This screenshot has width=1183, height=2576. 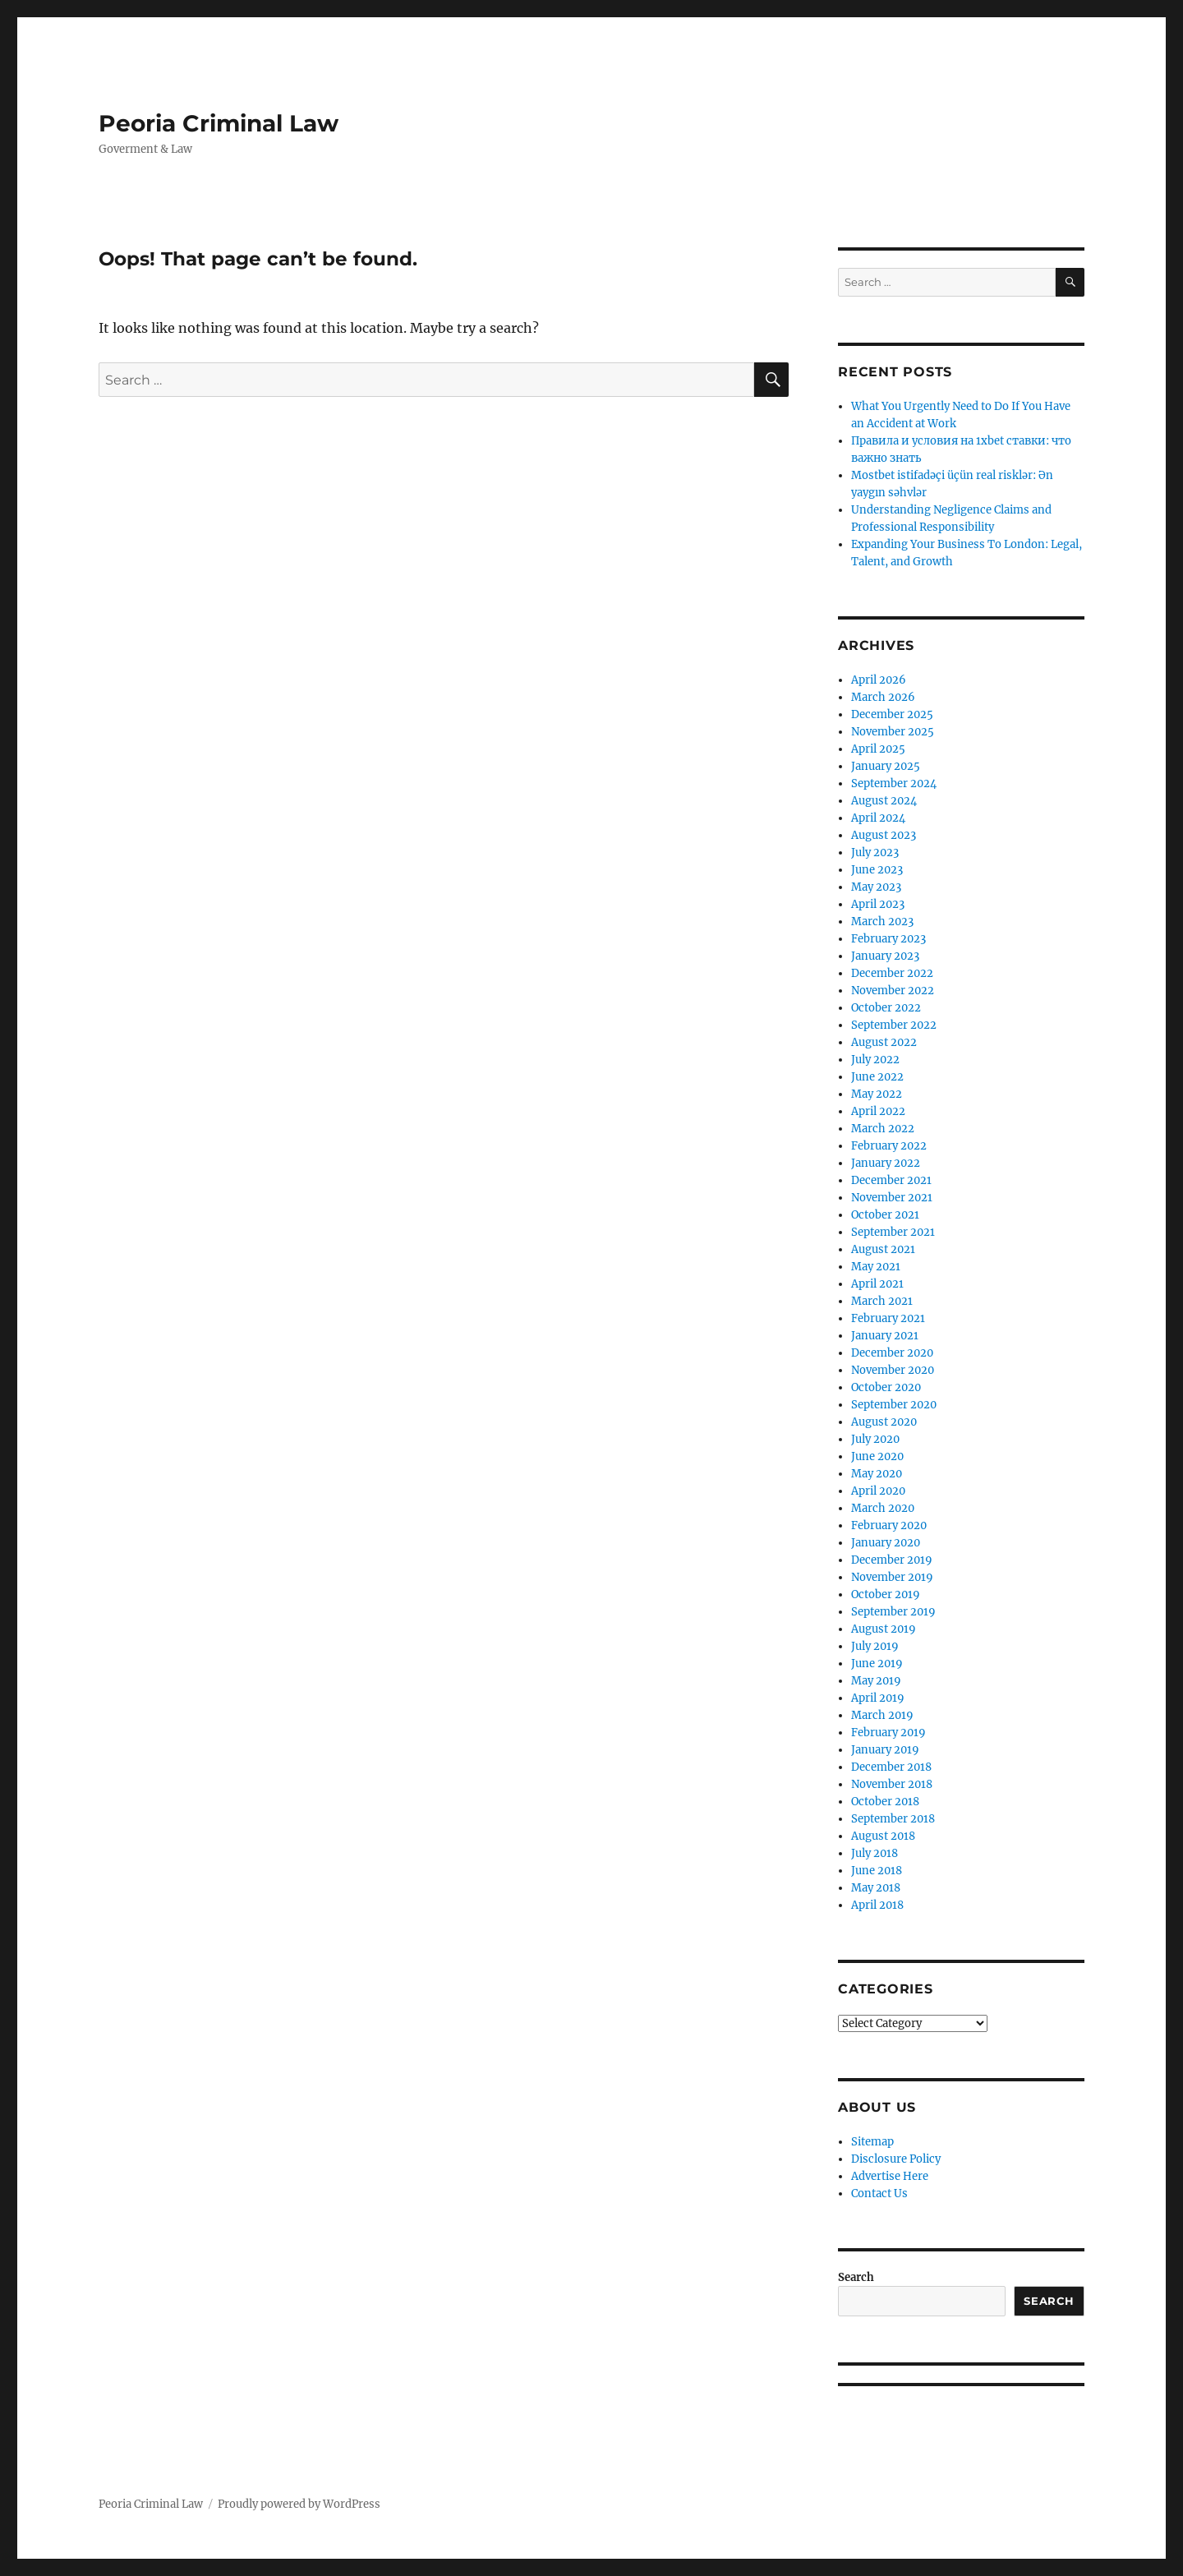 I want to click on December 2021, so click(x=891, y=1180).